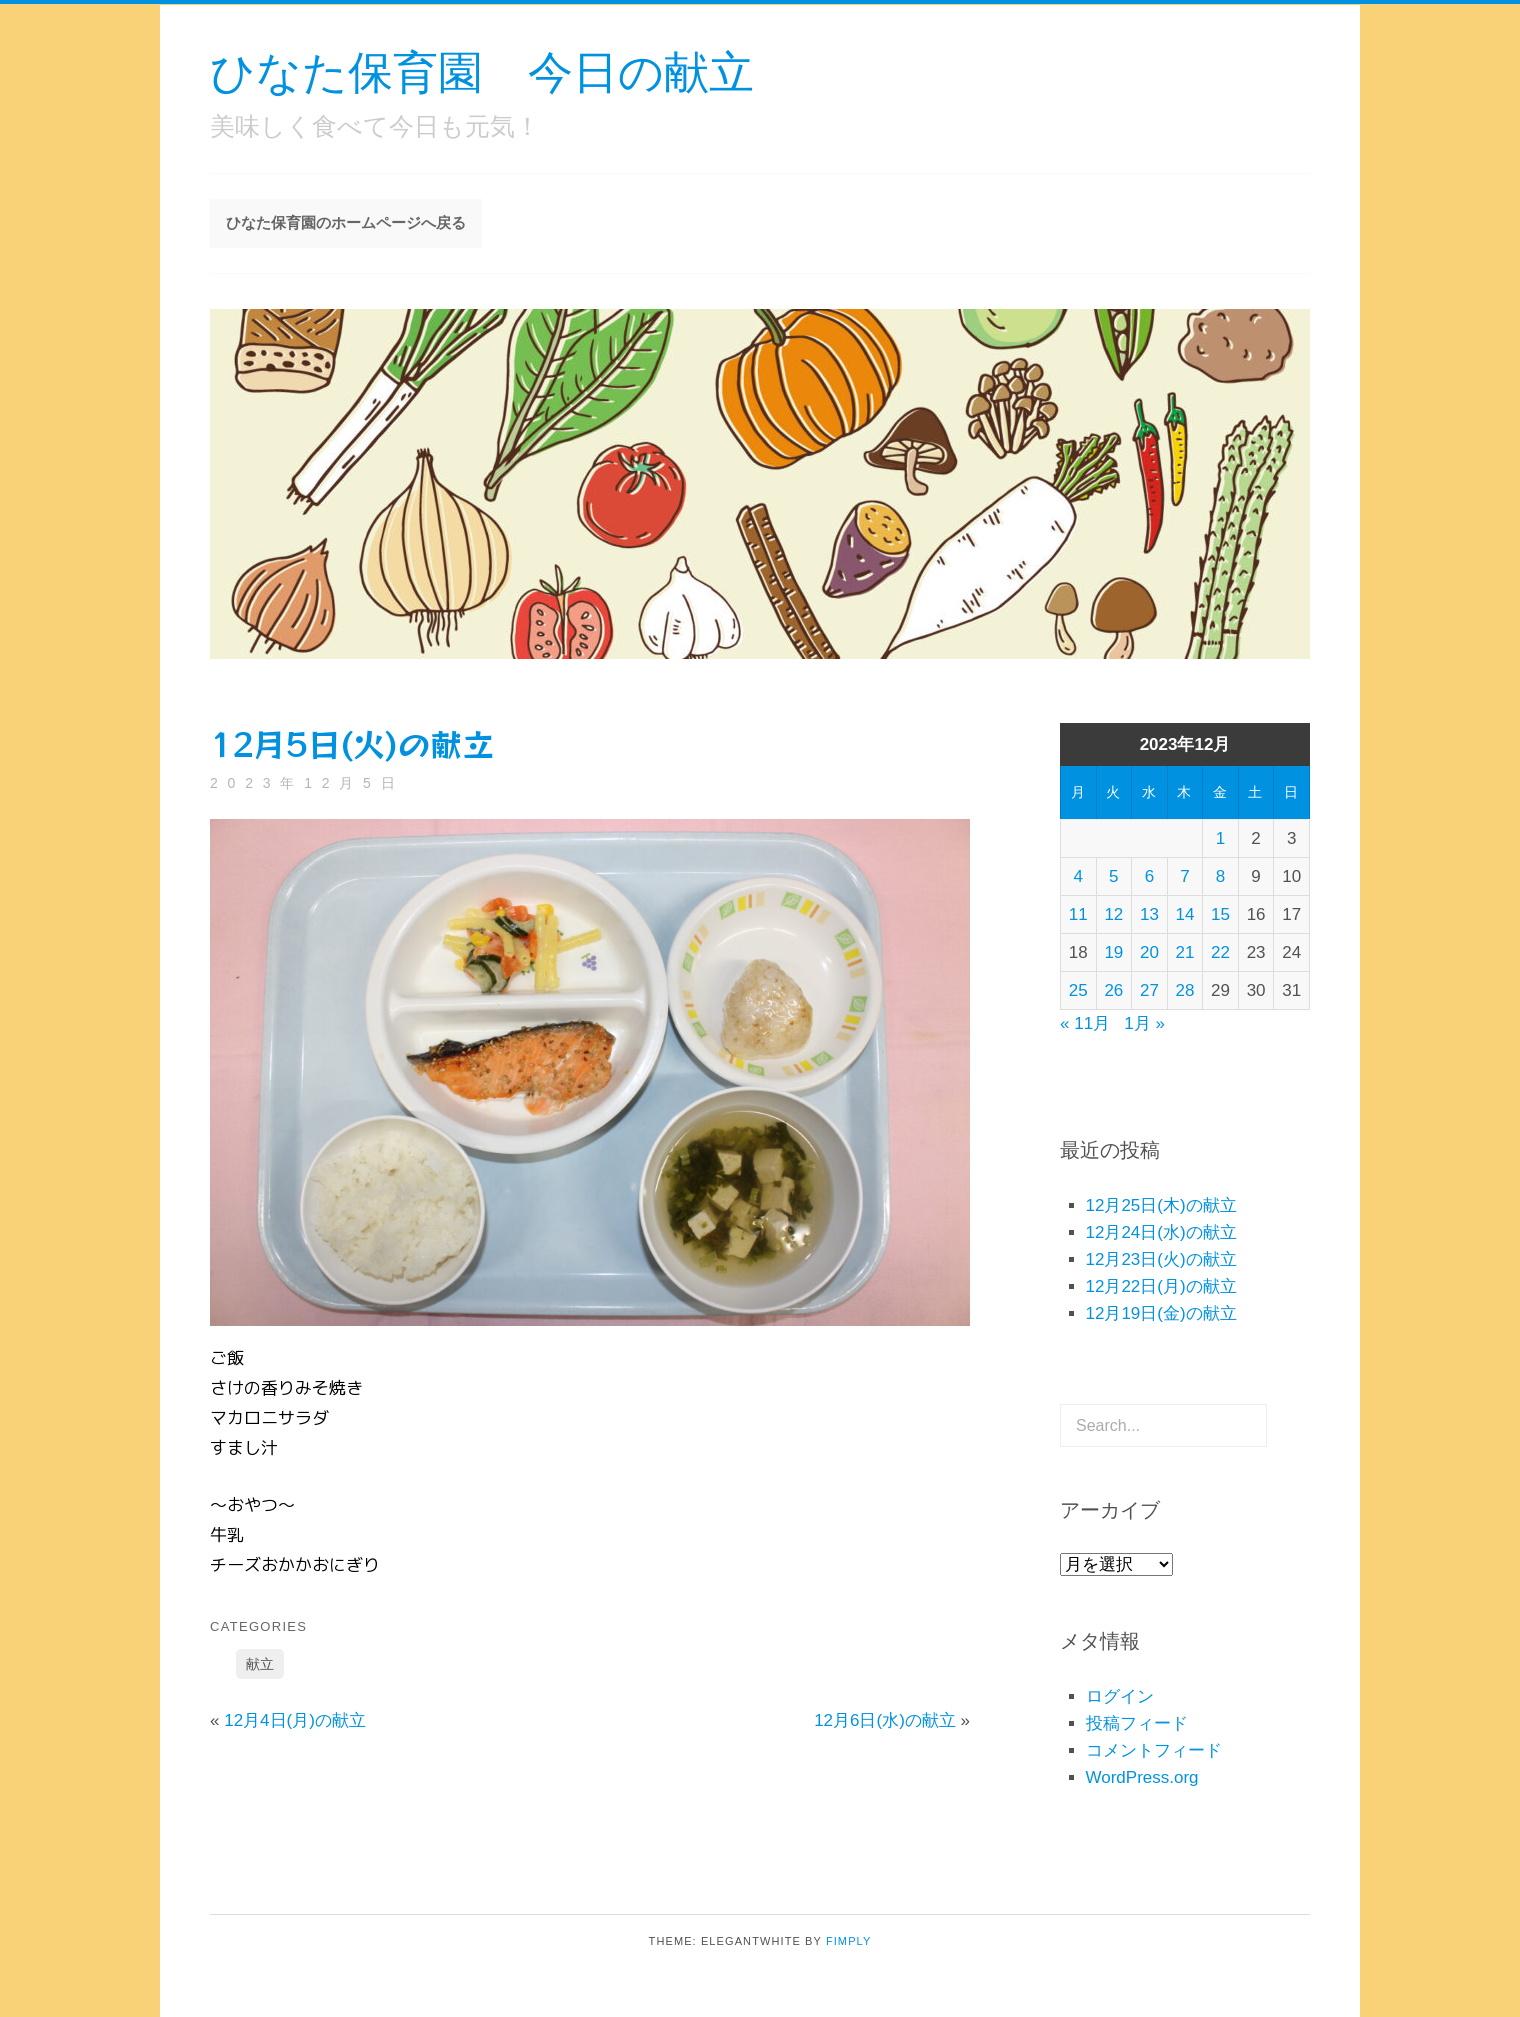 The height and width of the screenshot is (2017, 1520). I want to click on 11 [2023年12月11日 に投稿を公開], so click(1078, 914).